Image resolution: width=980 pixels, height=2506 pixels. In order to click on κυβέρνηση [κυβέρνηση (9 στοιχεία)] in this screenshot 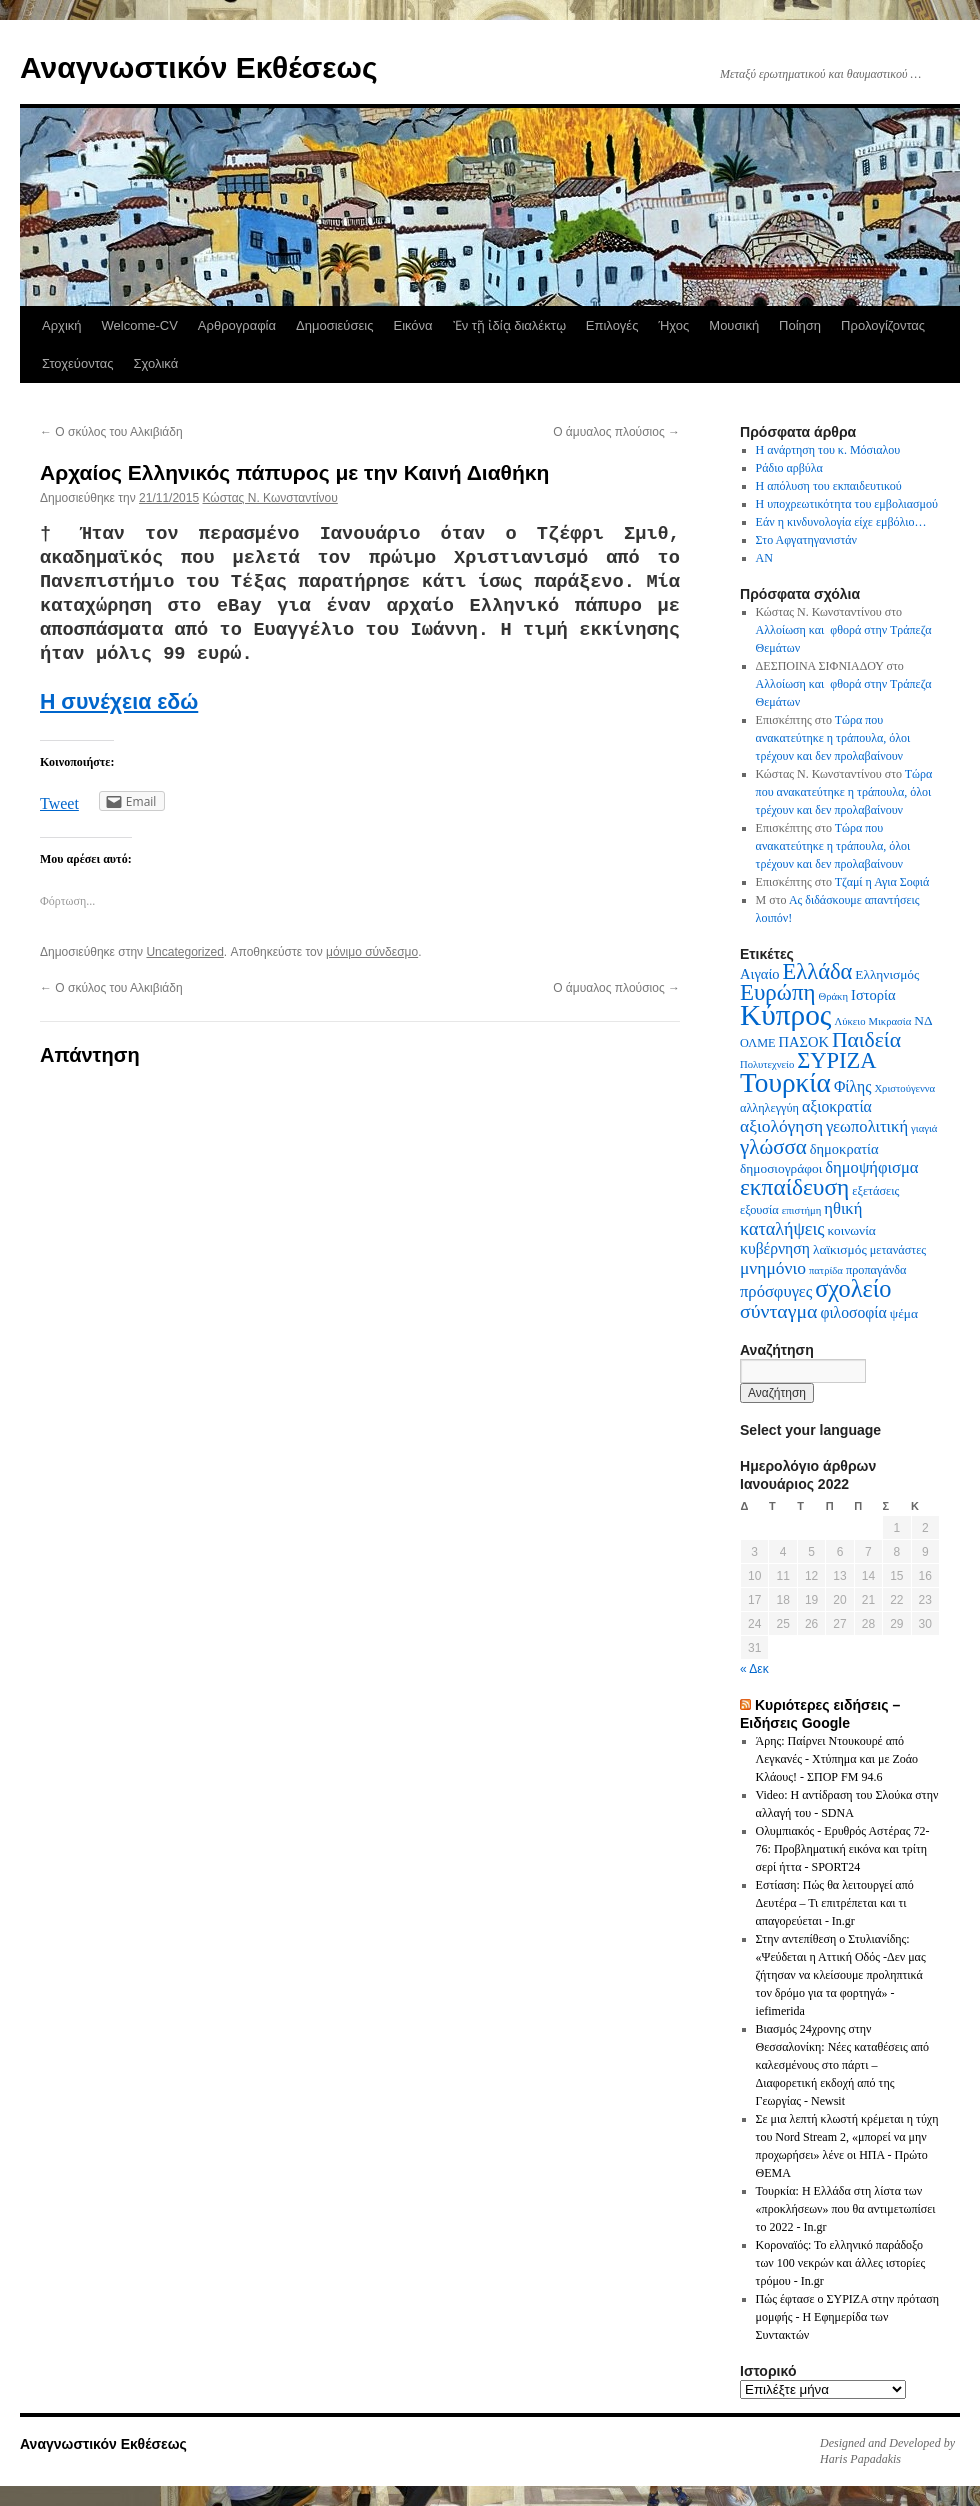, I will do `click(775, 1248)`.